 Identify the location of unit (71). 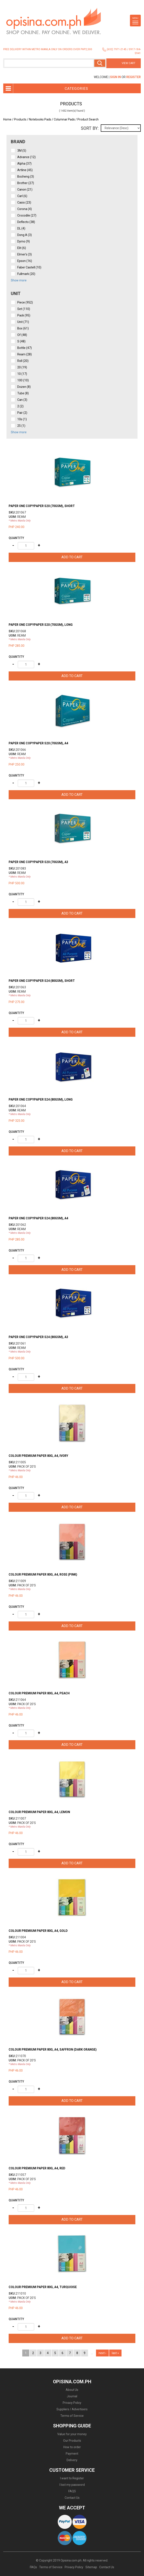
(23, 322).